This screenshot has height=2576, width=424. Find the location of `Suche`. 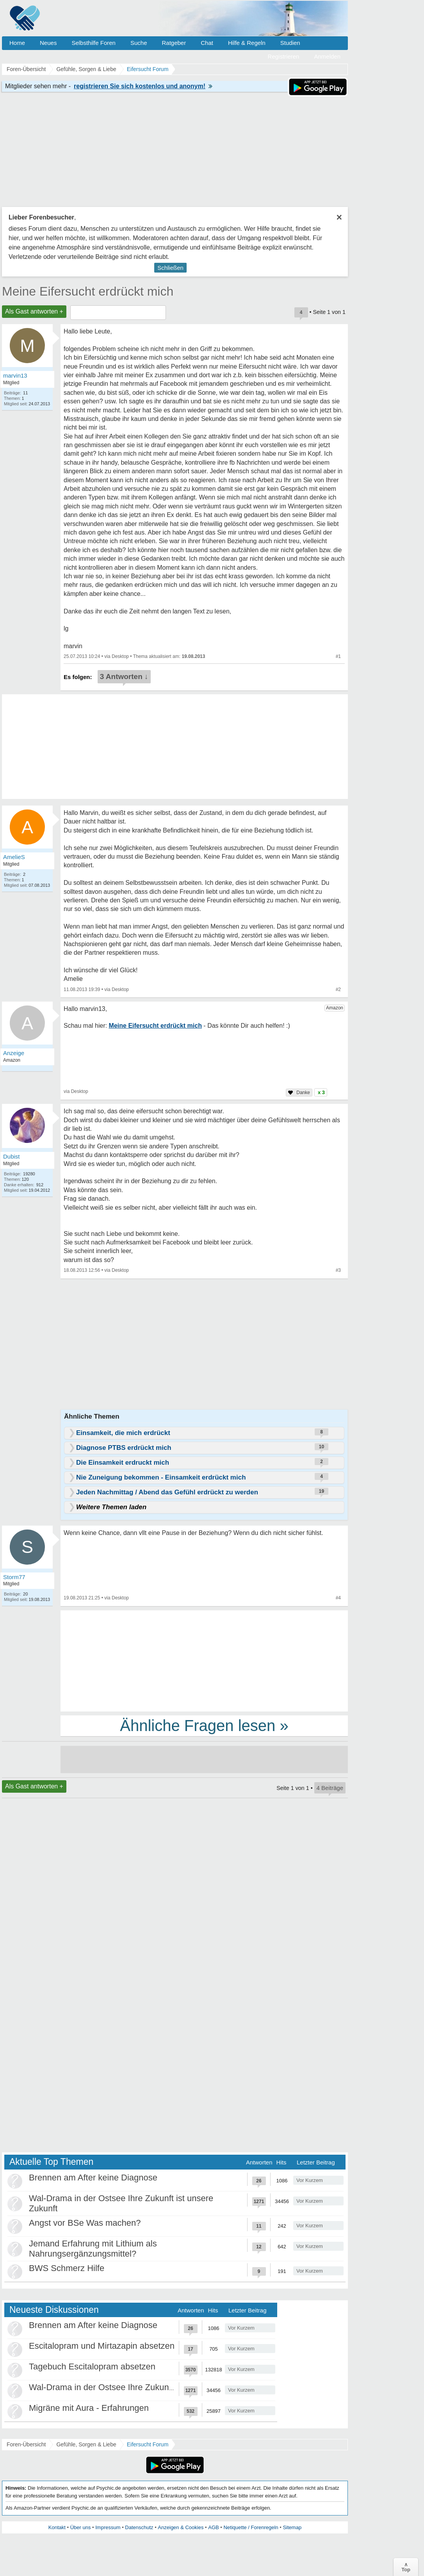

Suche is located at coordinates (138, 42).